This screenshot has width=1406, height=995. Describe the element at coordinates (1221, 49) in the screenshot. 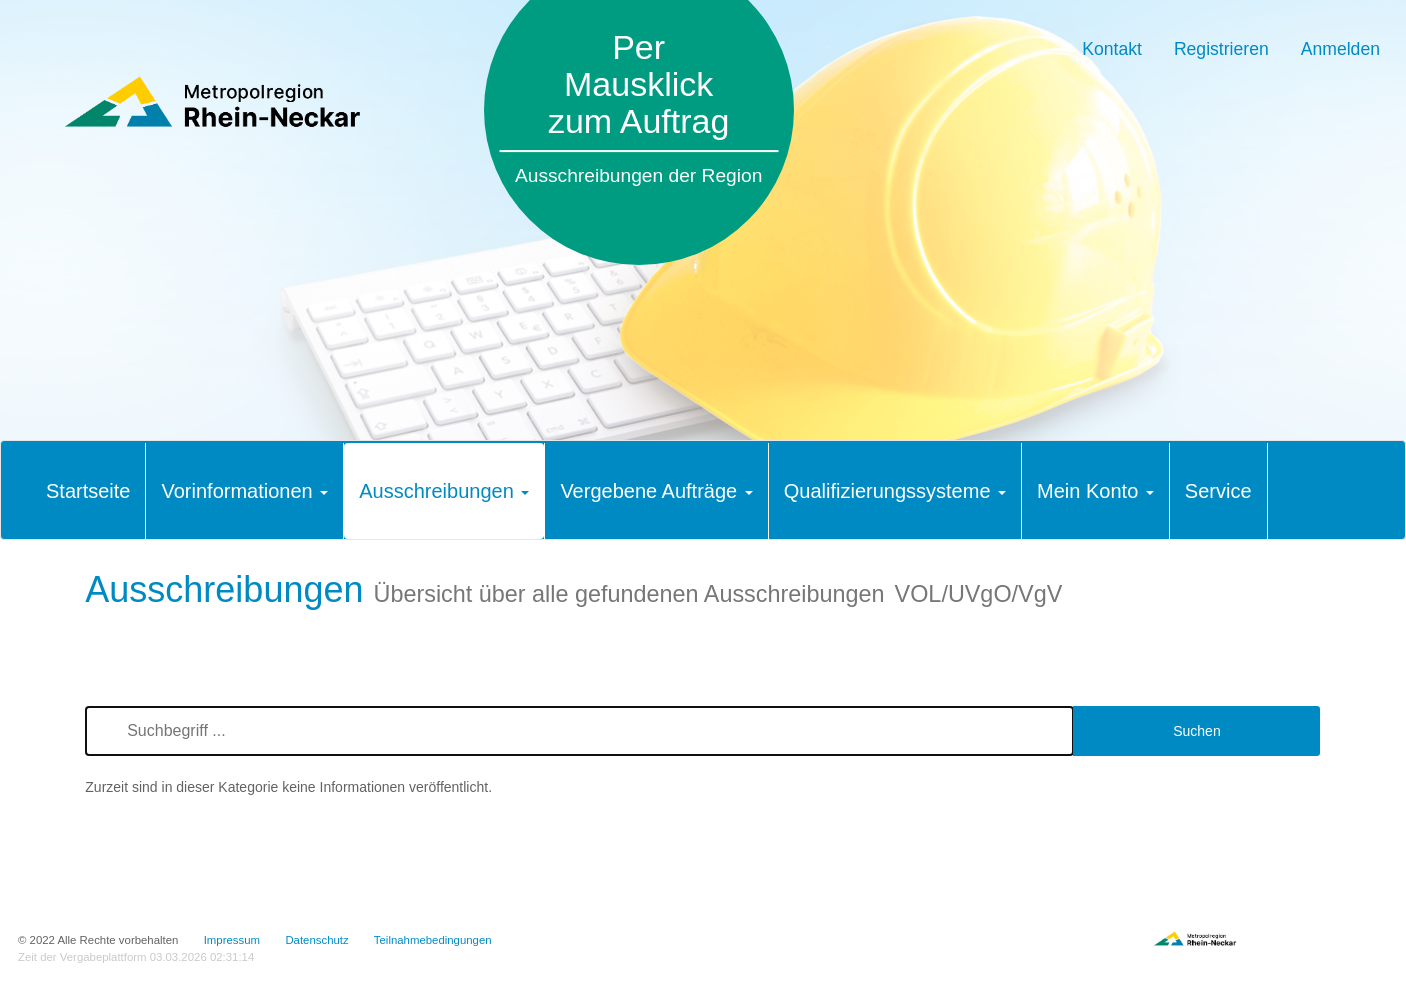

I see `Registrieren` at that location.